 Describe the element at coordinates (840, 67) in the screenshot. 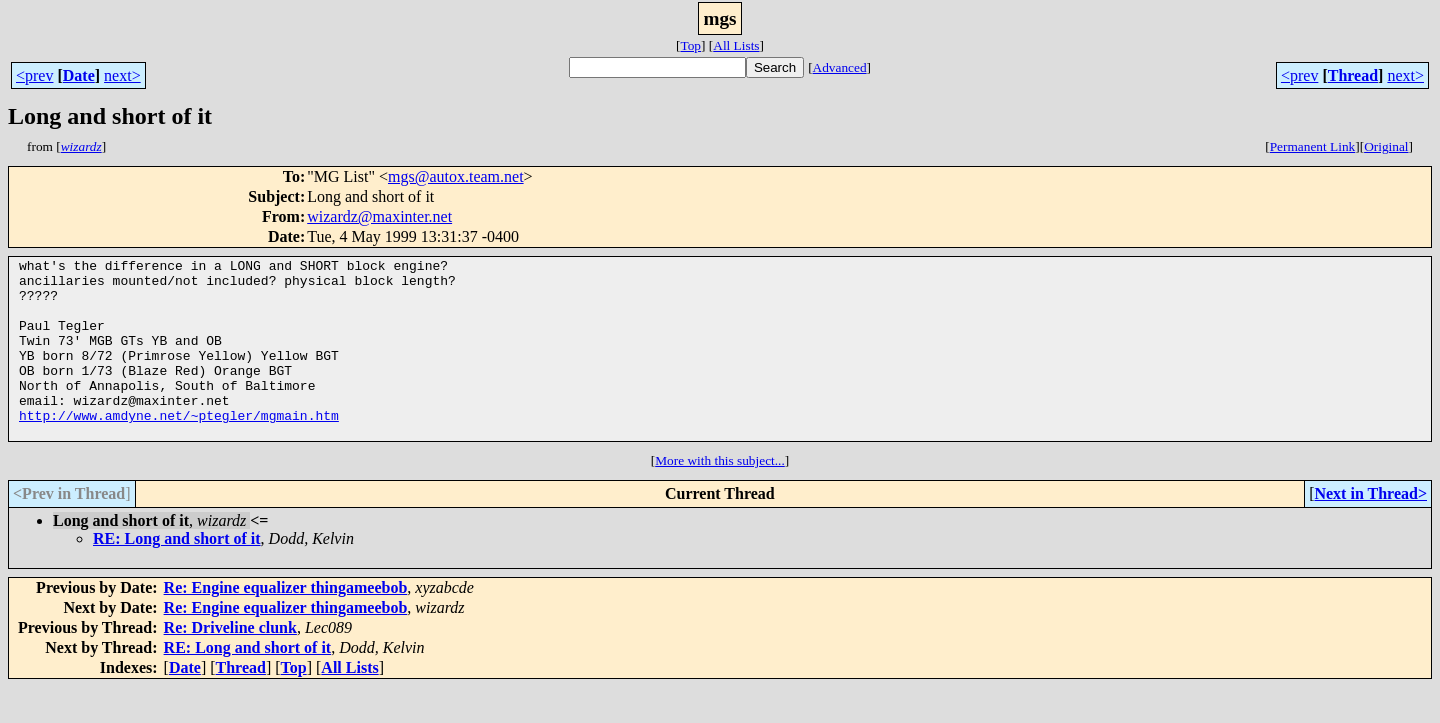

I see `Advanced` at that location.